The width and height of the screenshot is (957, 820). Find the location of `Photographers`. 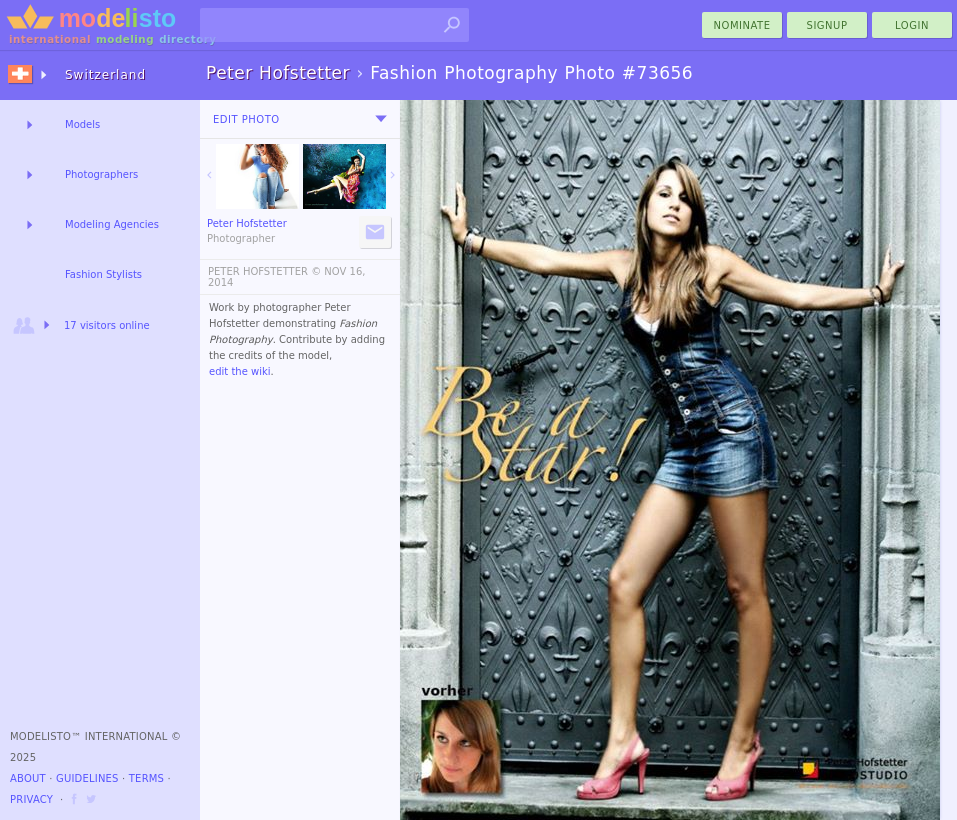

Photographers is located at coordinates (101, 174).